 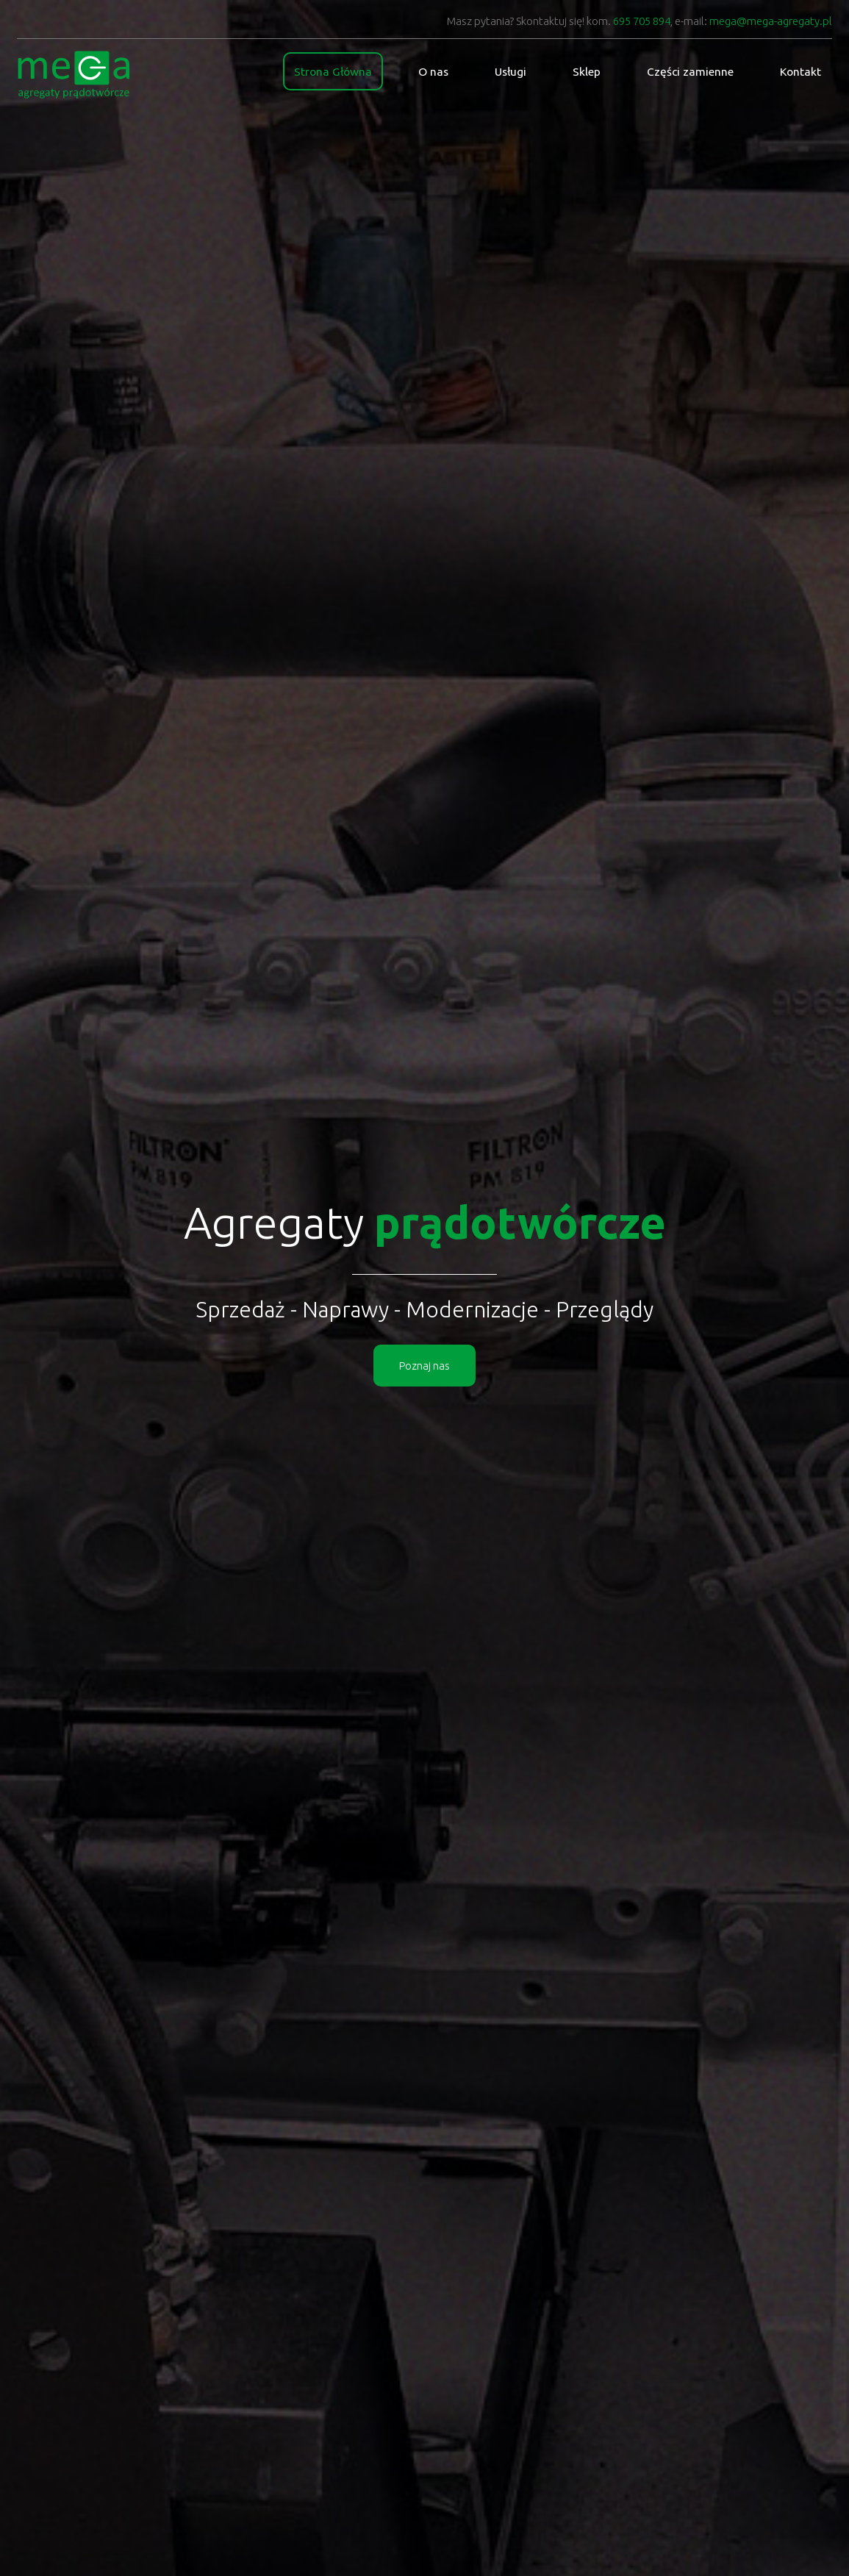 I want to click on mega@mega-agregaty.pl, so click(x=770, y=21).